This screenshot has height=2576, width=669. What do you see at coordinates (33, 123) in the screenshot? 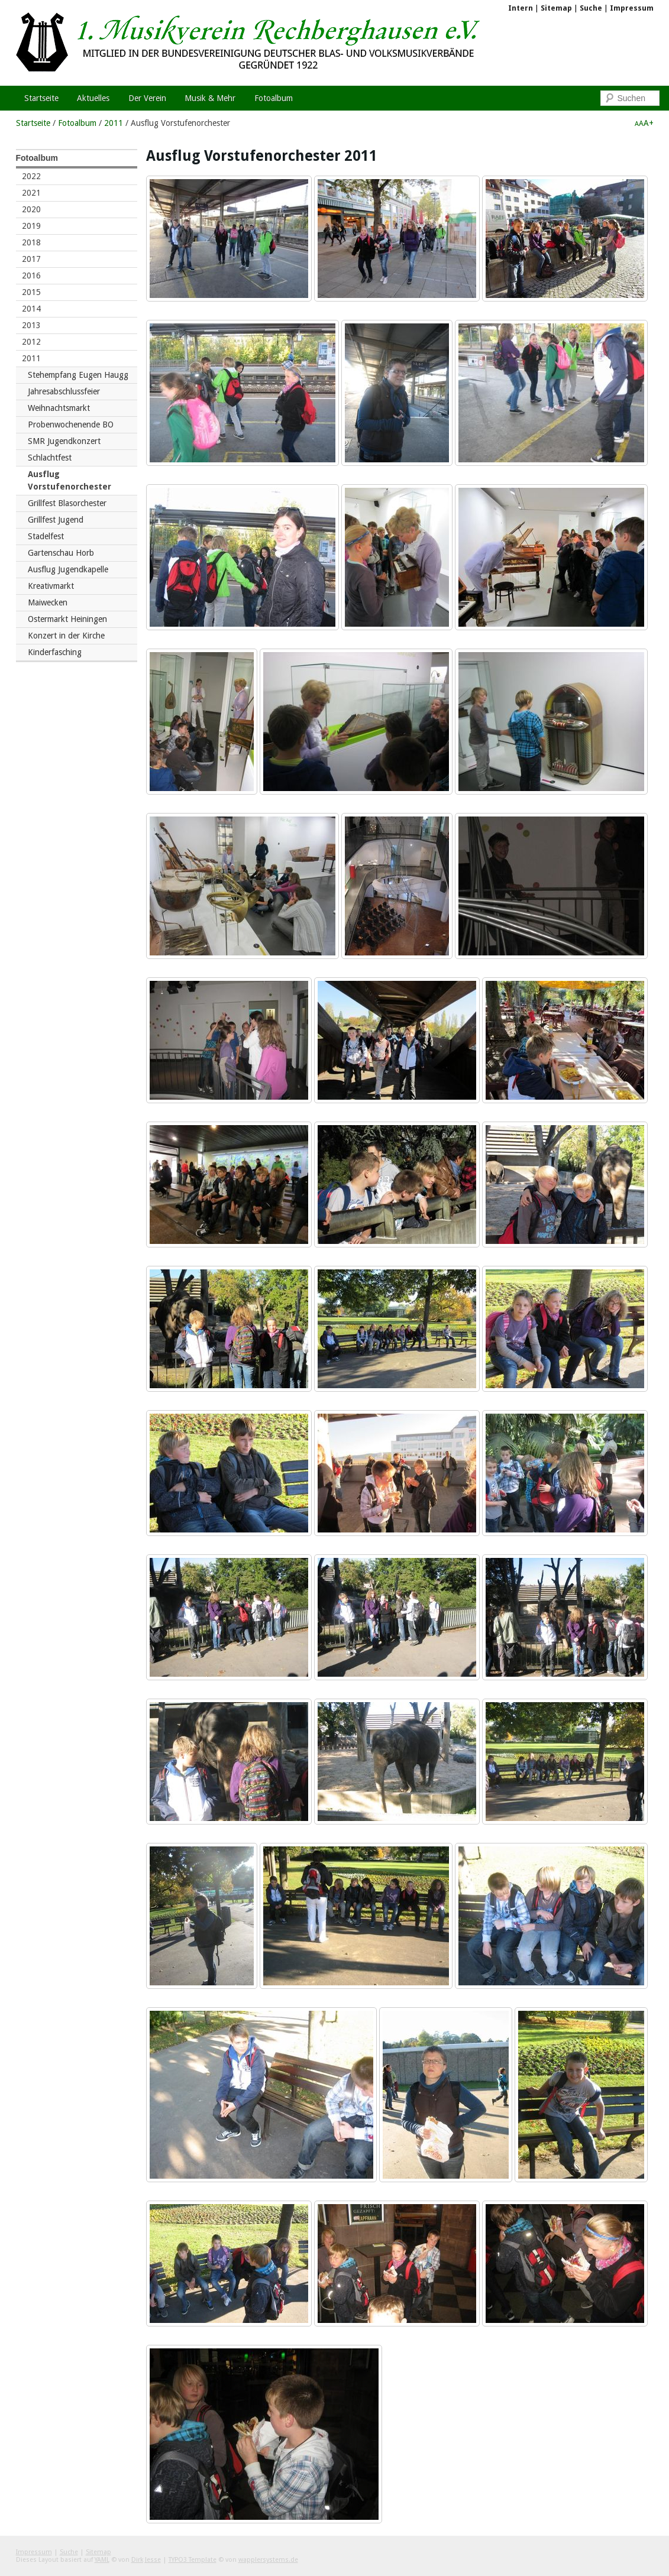
I see `Startseite` at bounding box center [33, 123].